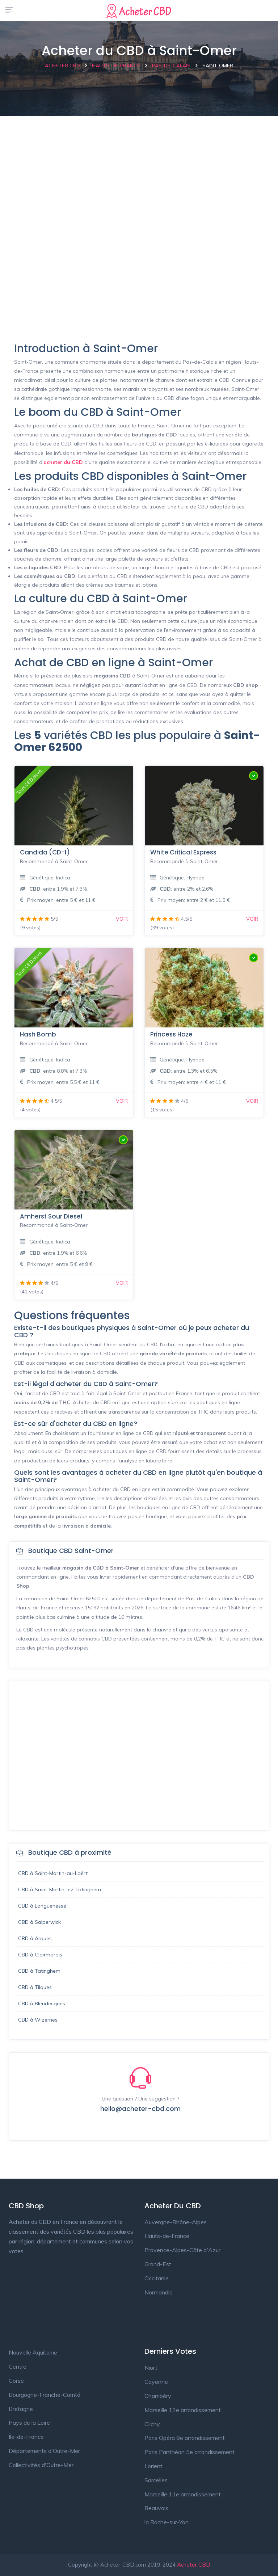  I want to click on Paris Panthéon 5e arrondissement, so click(189, 2451).